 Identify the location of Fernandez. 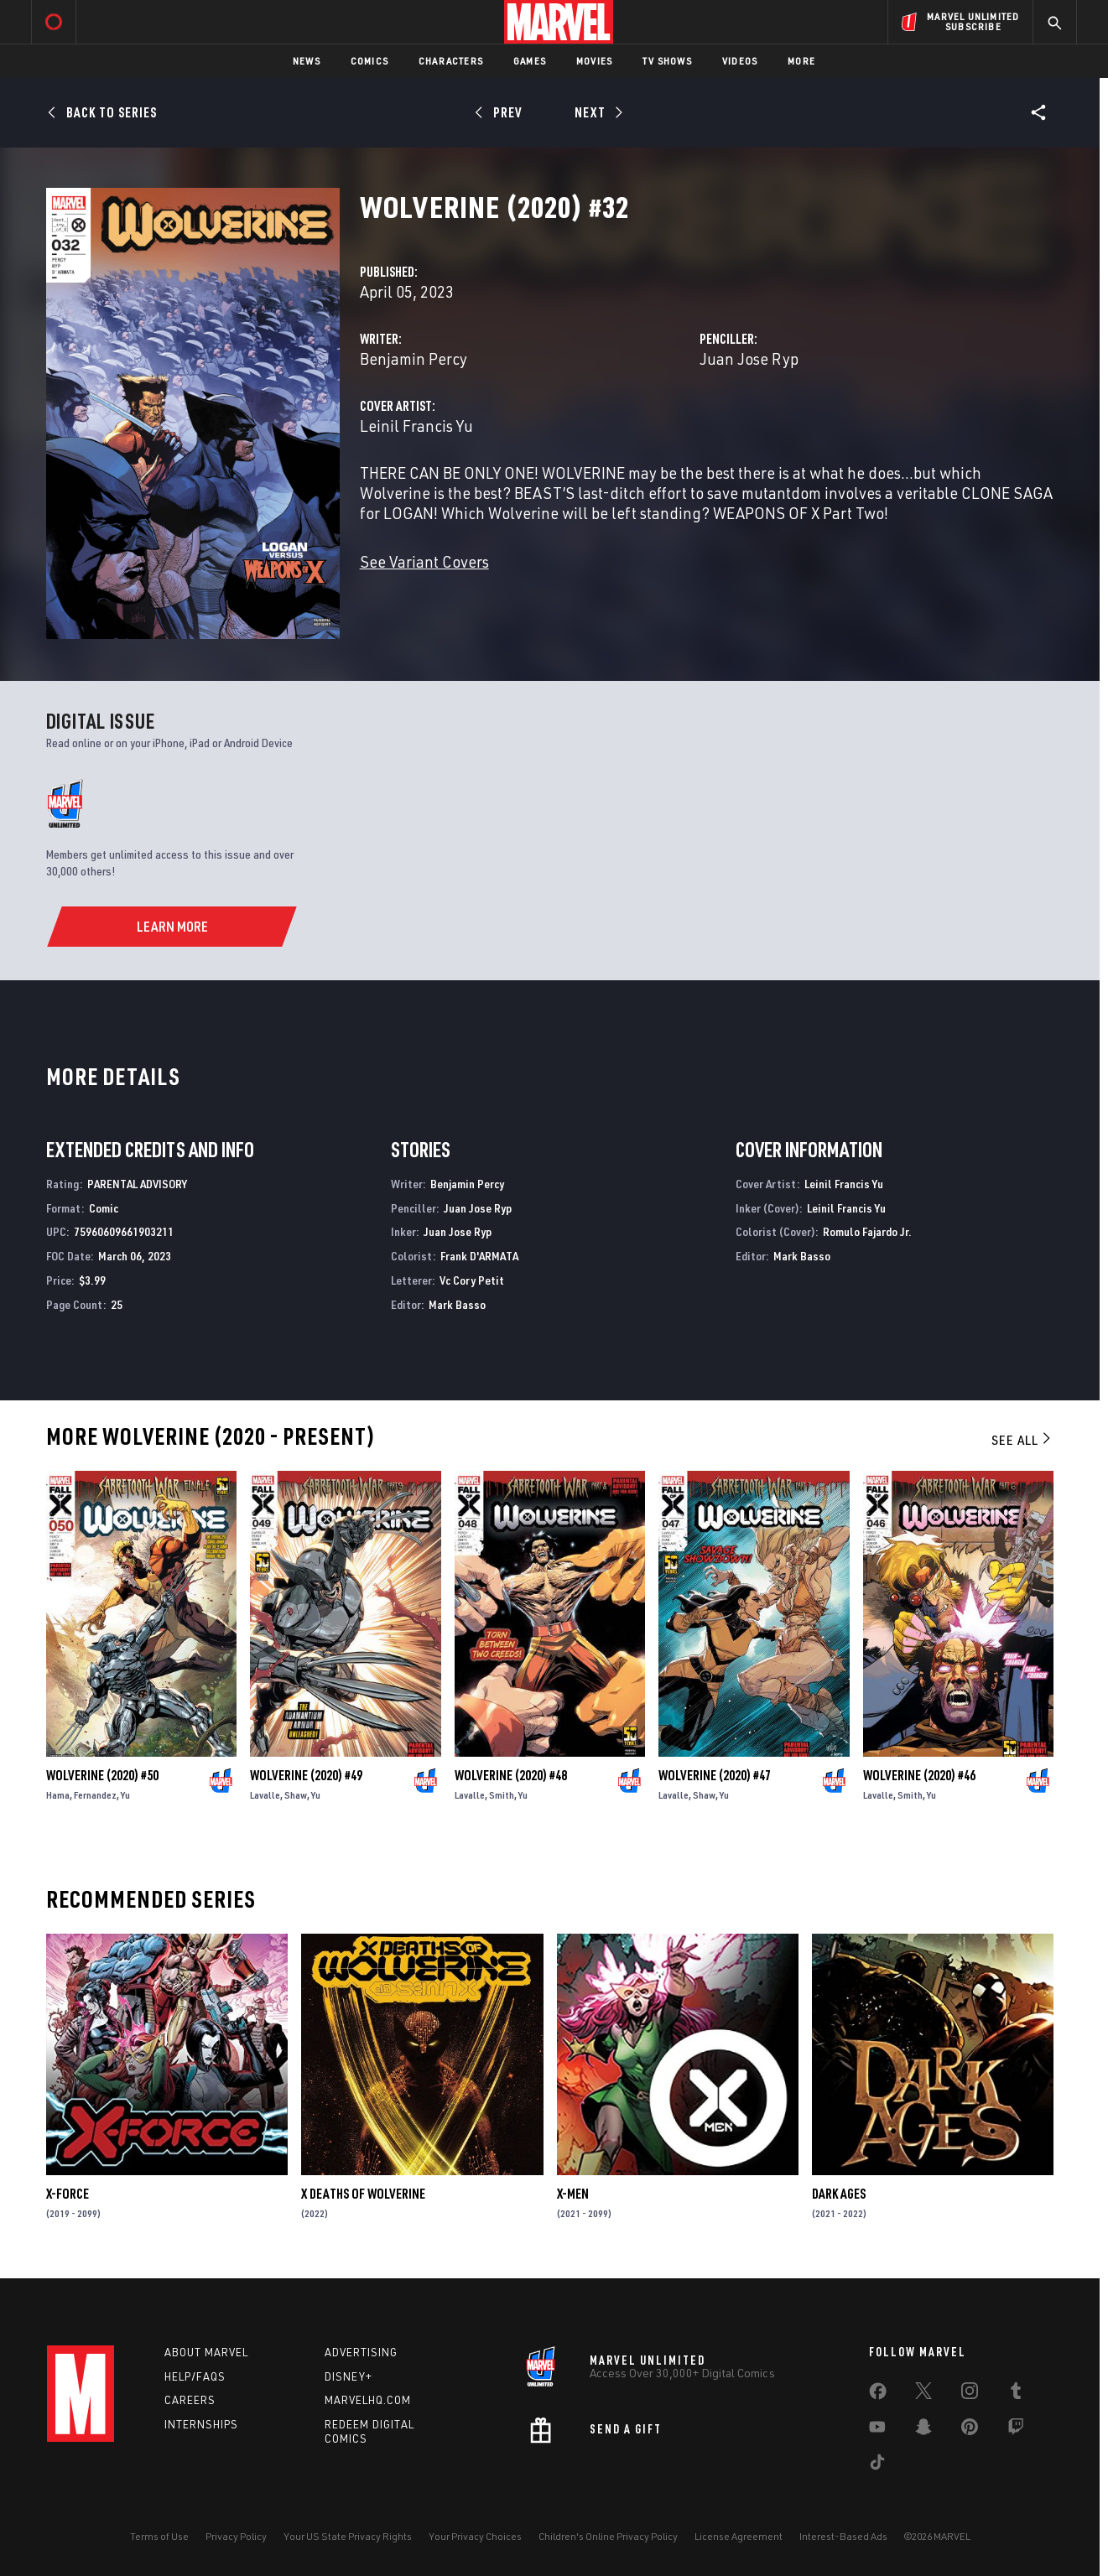
(95, 1795).